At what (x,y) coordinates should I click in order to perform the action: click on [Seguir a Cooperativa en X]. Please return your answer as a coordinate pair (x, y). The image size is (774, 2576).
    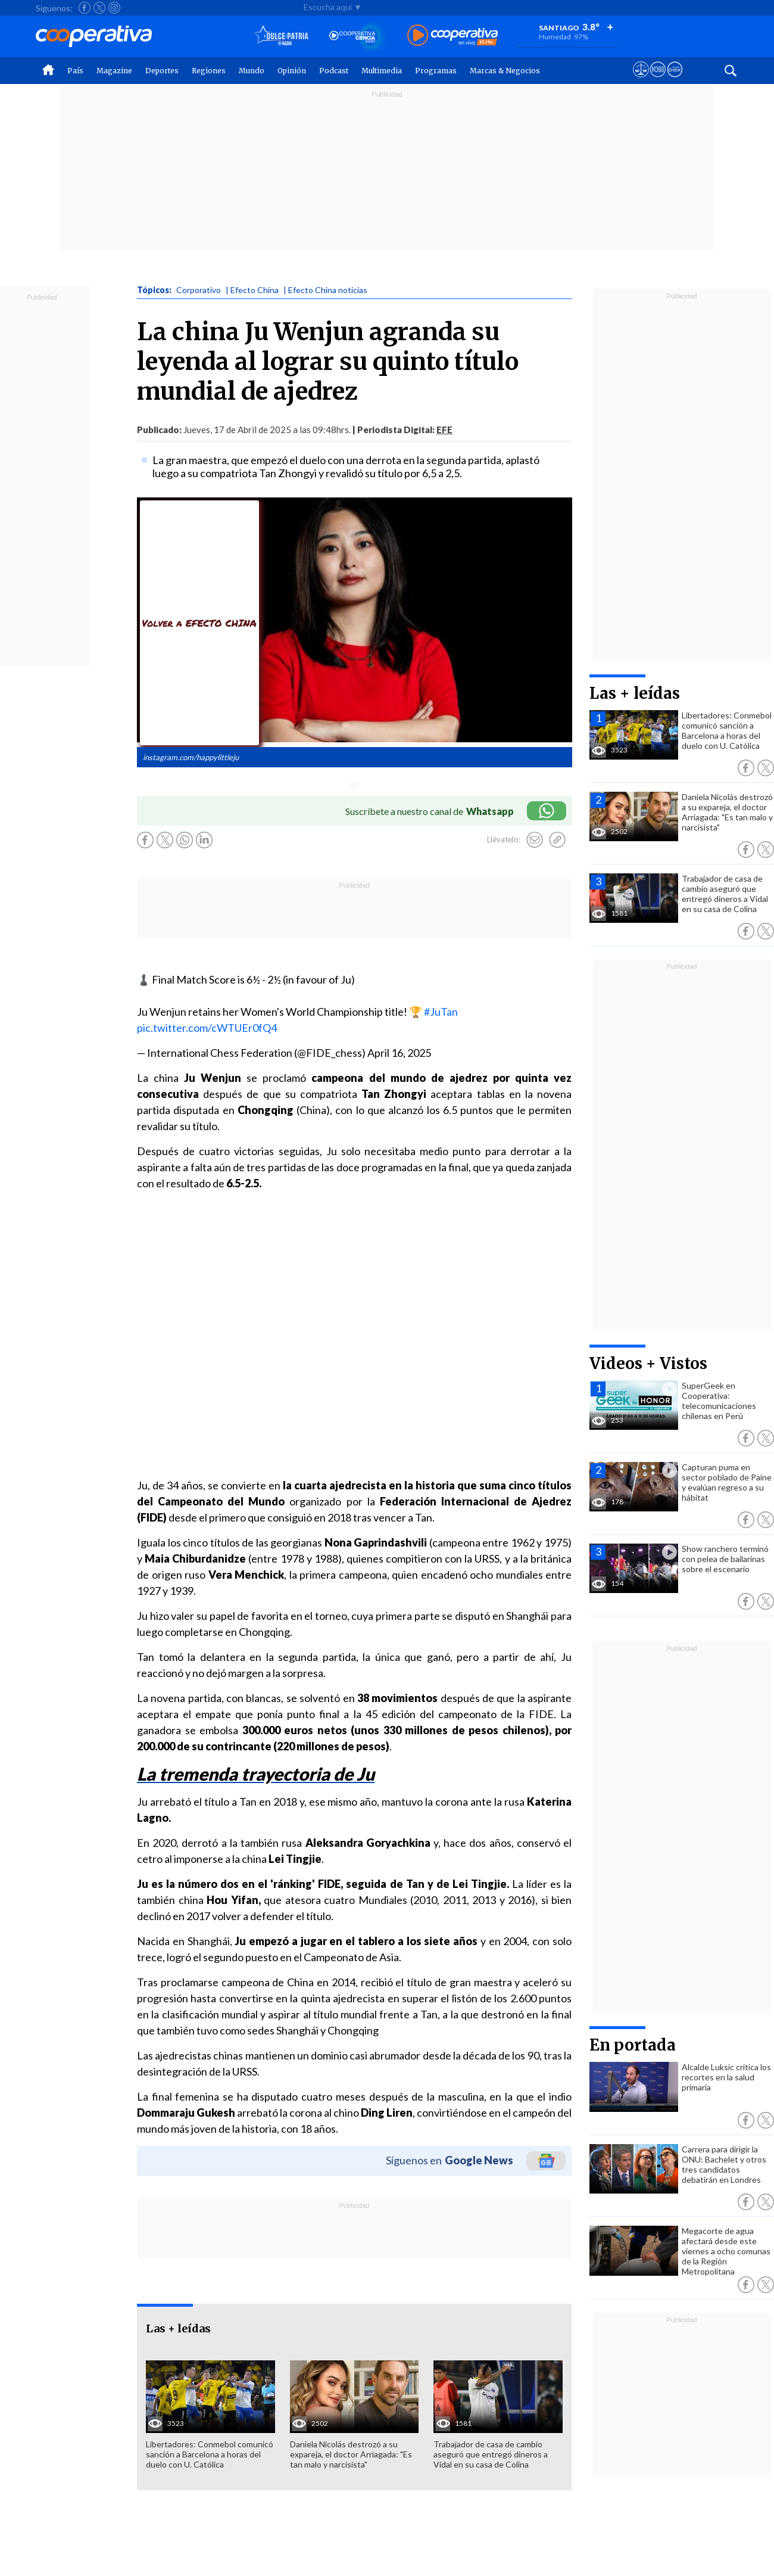
    Looking at the image, I should click on (99, 7).